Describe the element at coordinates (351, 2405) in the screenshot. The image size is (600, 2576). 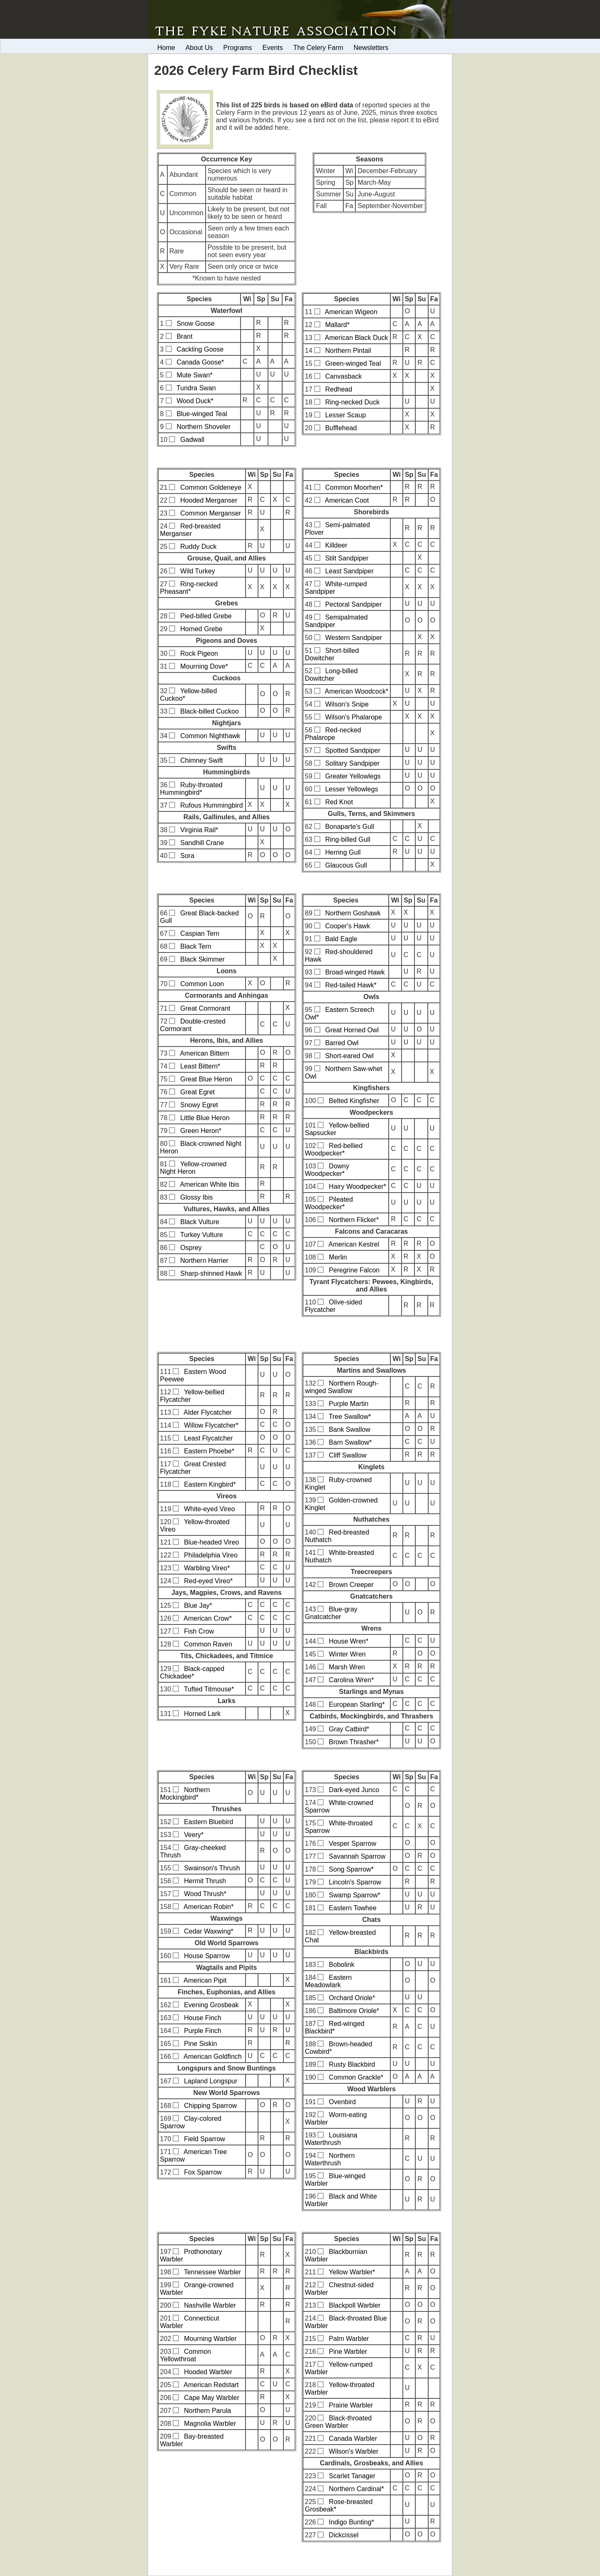
I see `Prairie Warbler` at that location.